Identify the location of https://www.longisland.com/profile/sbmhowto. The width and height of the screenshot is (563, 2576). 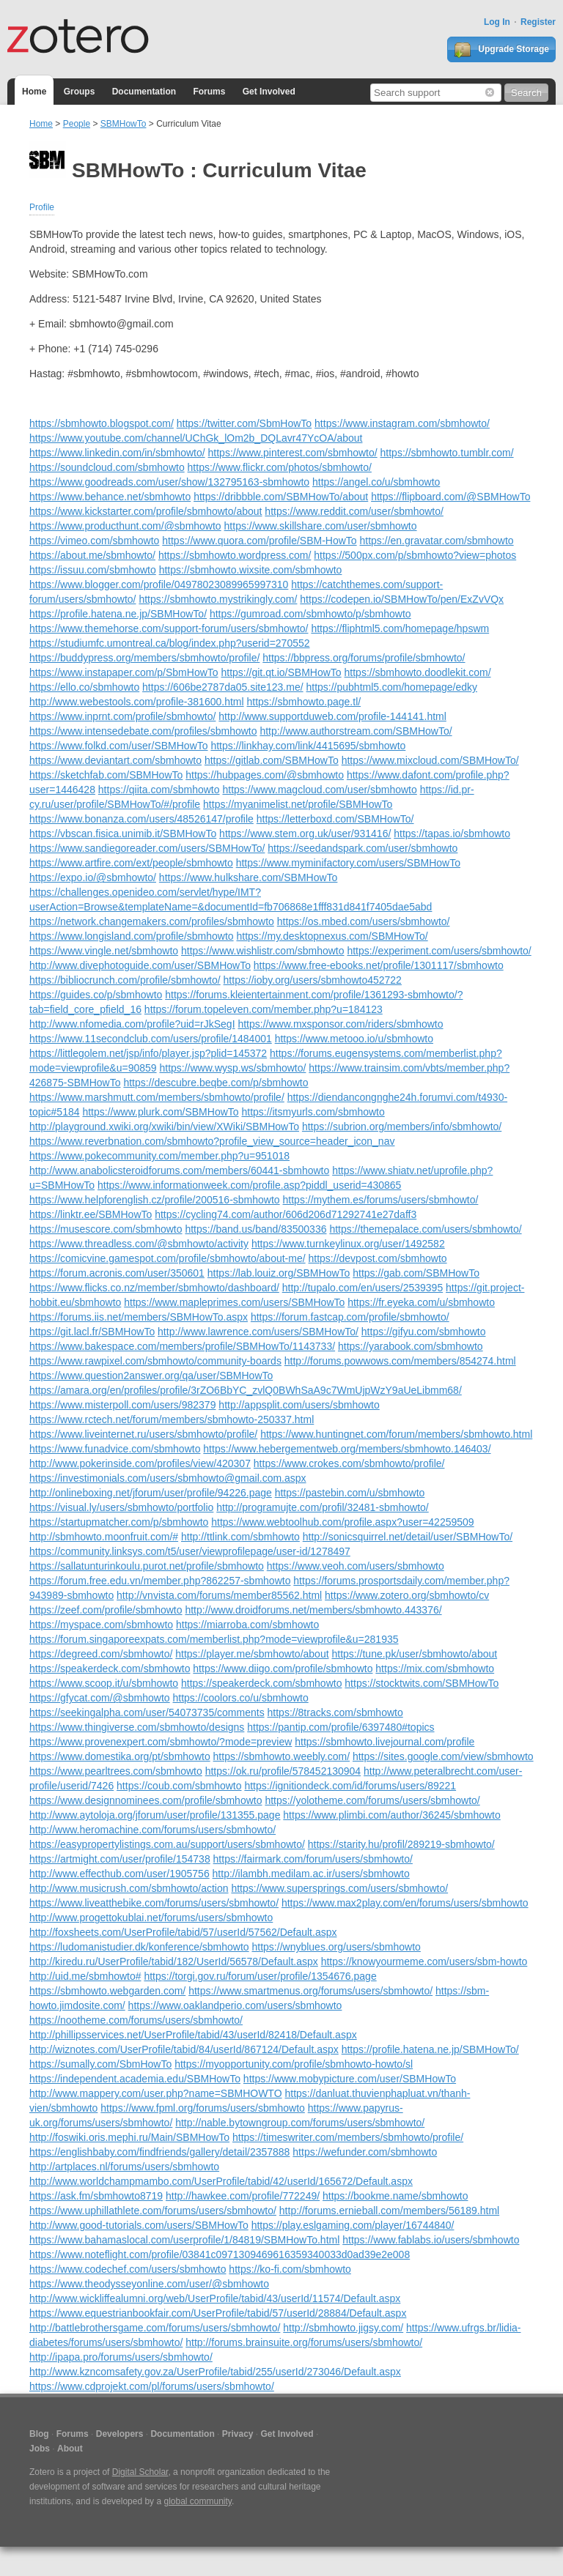
(131, 936).